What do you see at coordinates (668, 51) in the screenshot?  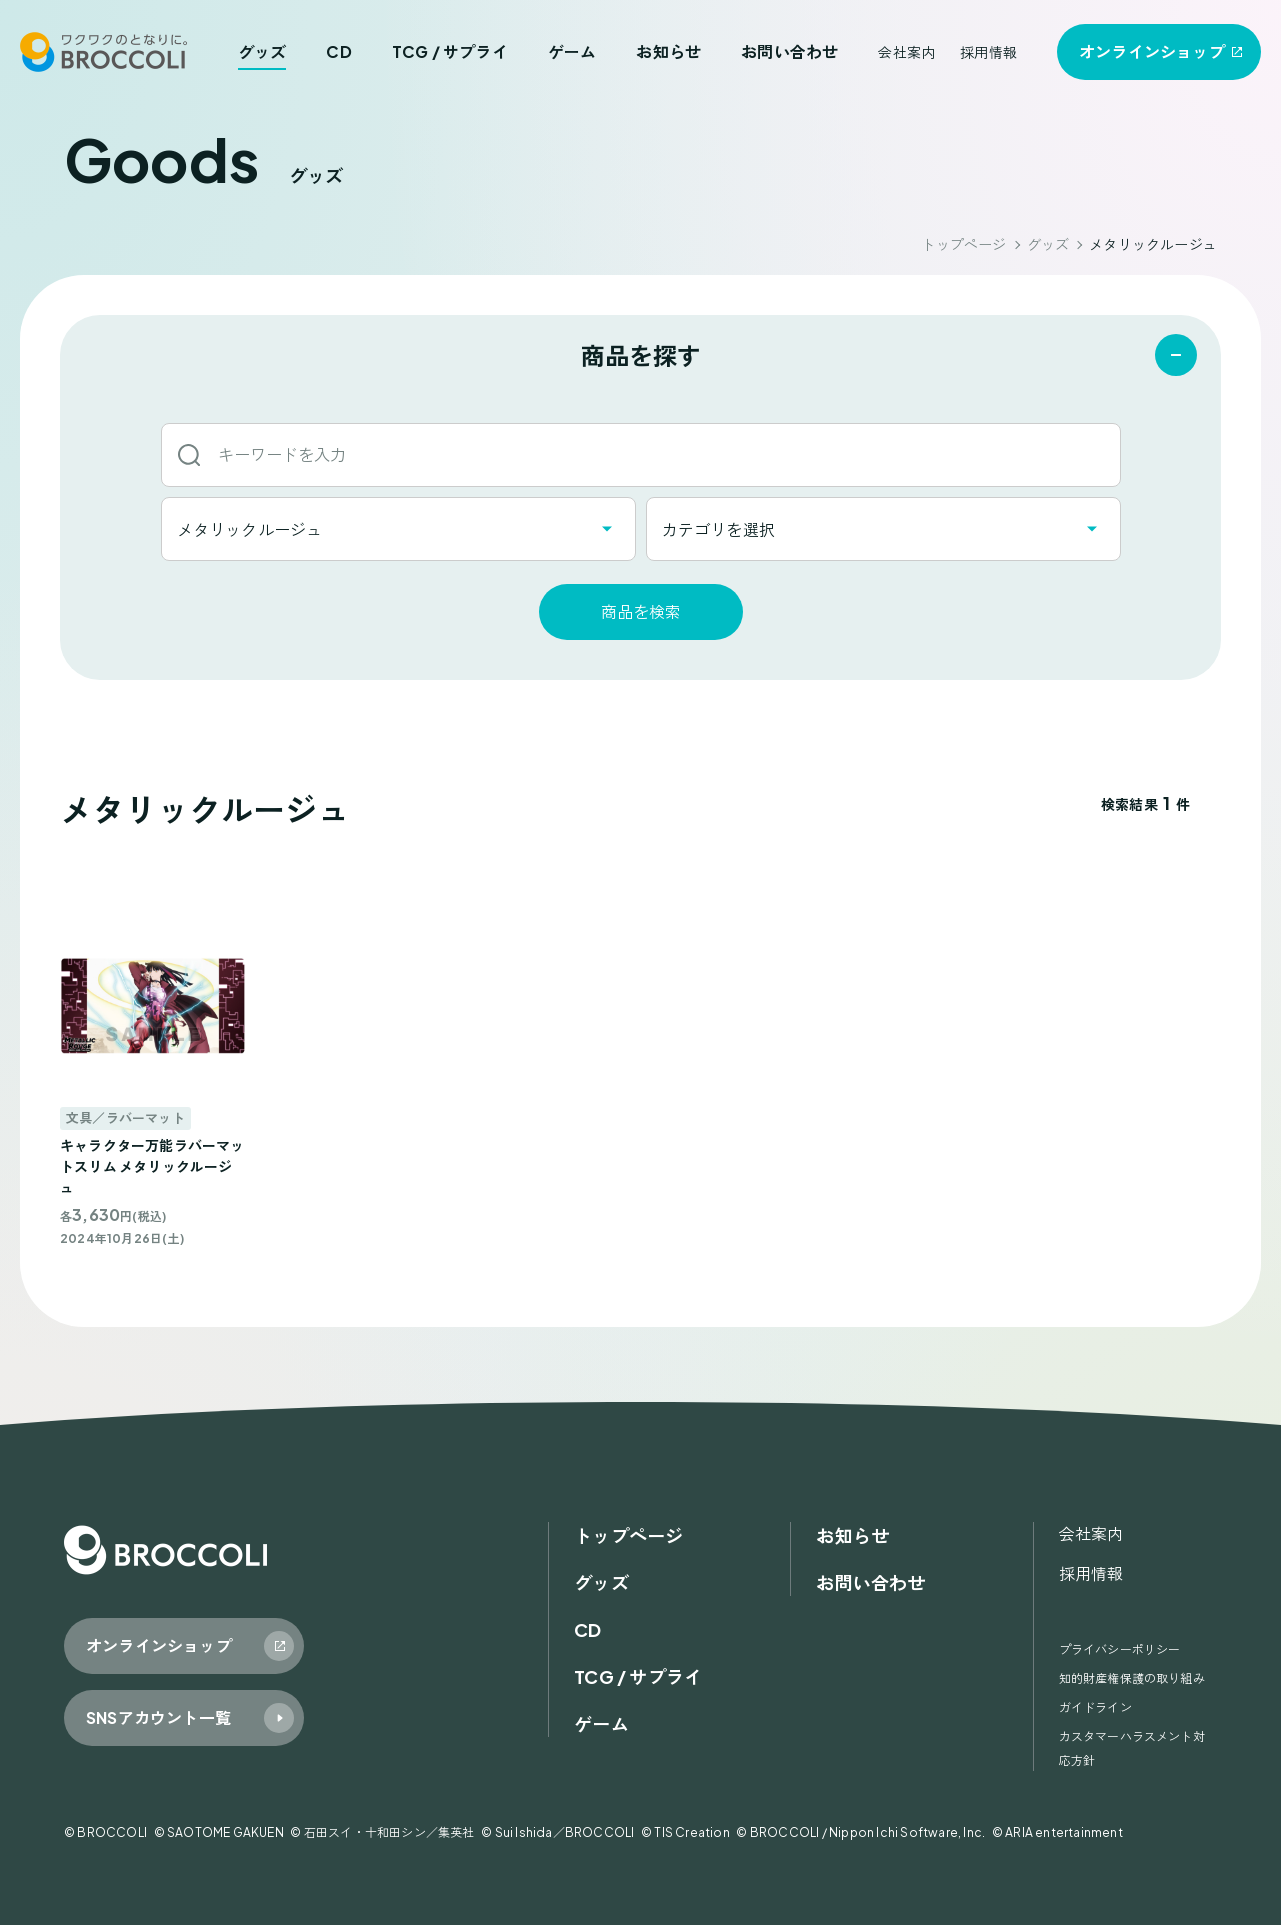 I see `お知らせ` at bounding box center [668, 51].